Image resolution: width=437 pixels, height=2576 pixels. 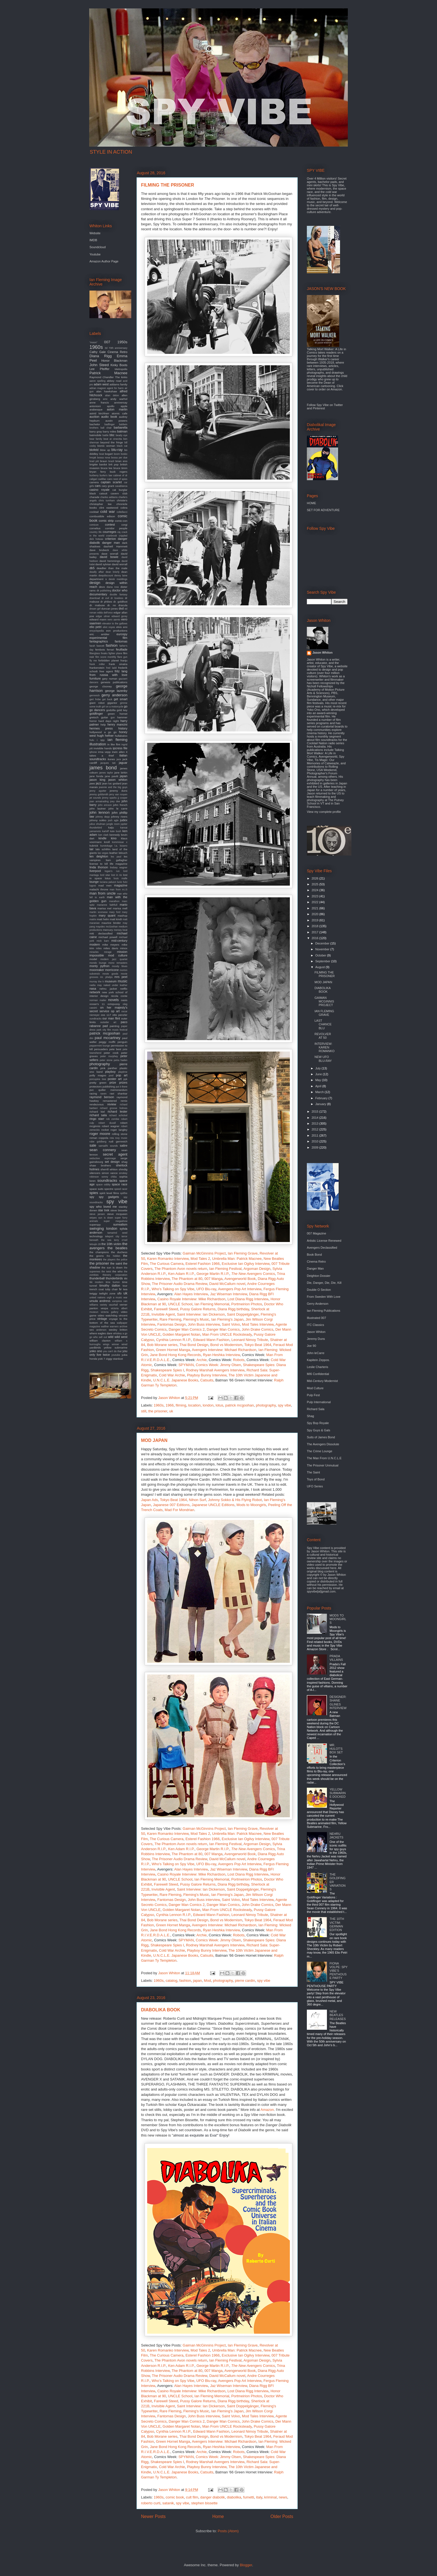 What do you see at coordinates (311, 1345) in the screenshot?
I see `Joe 90` at bounding box center [311, 1345].